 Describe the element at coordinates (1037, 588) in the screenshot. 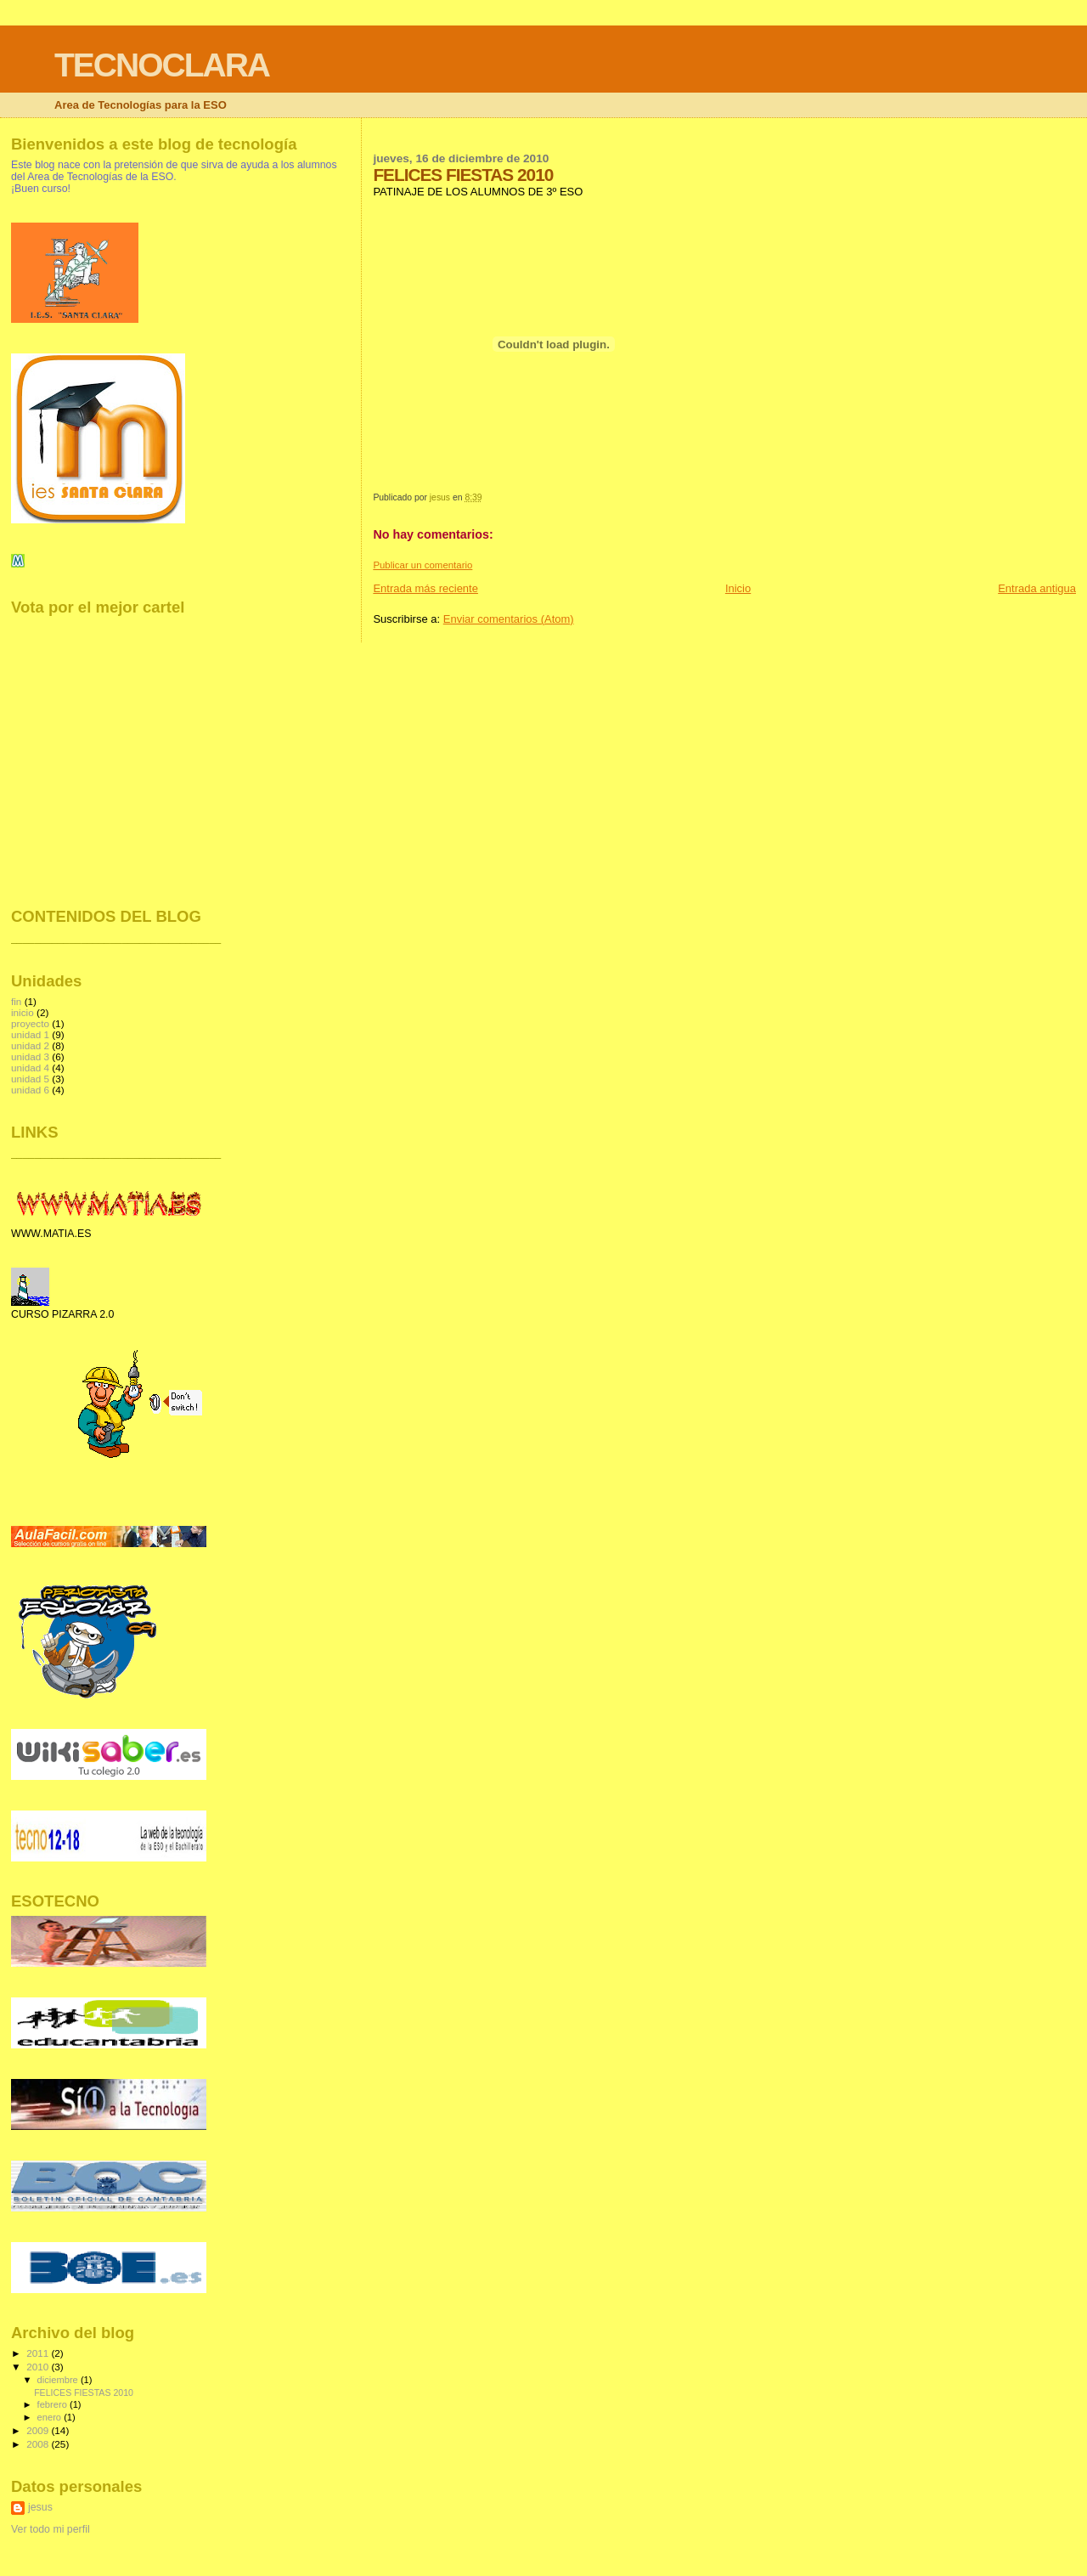

I see `Entrada antigua` at that location.